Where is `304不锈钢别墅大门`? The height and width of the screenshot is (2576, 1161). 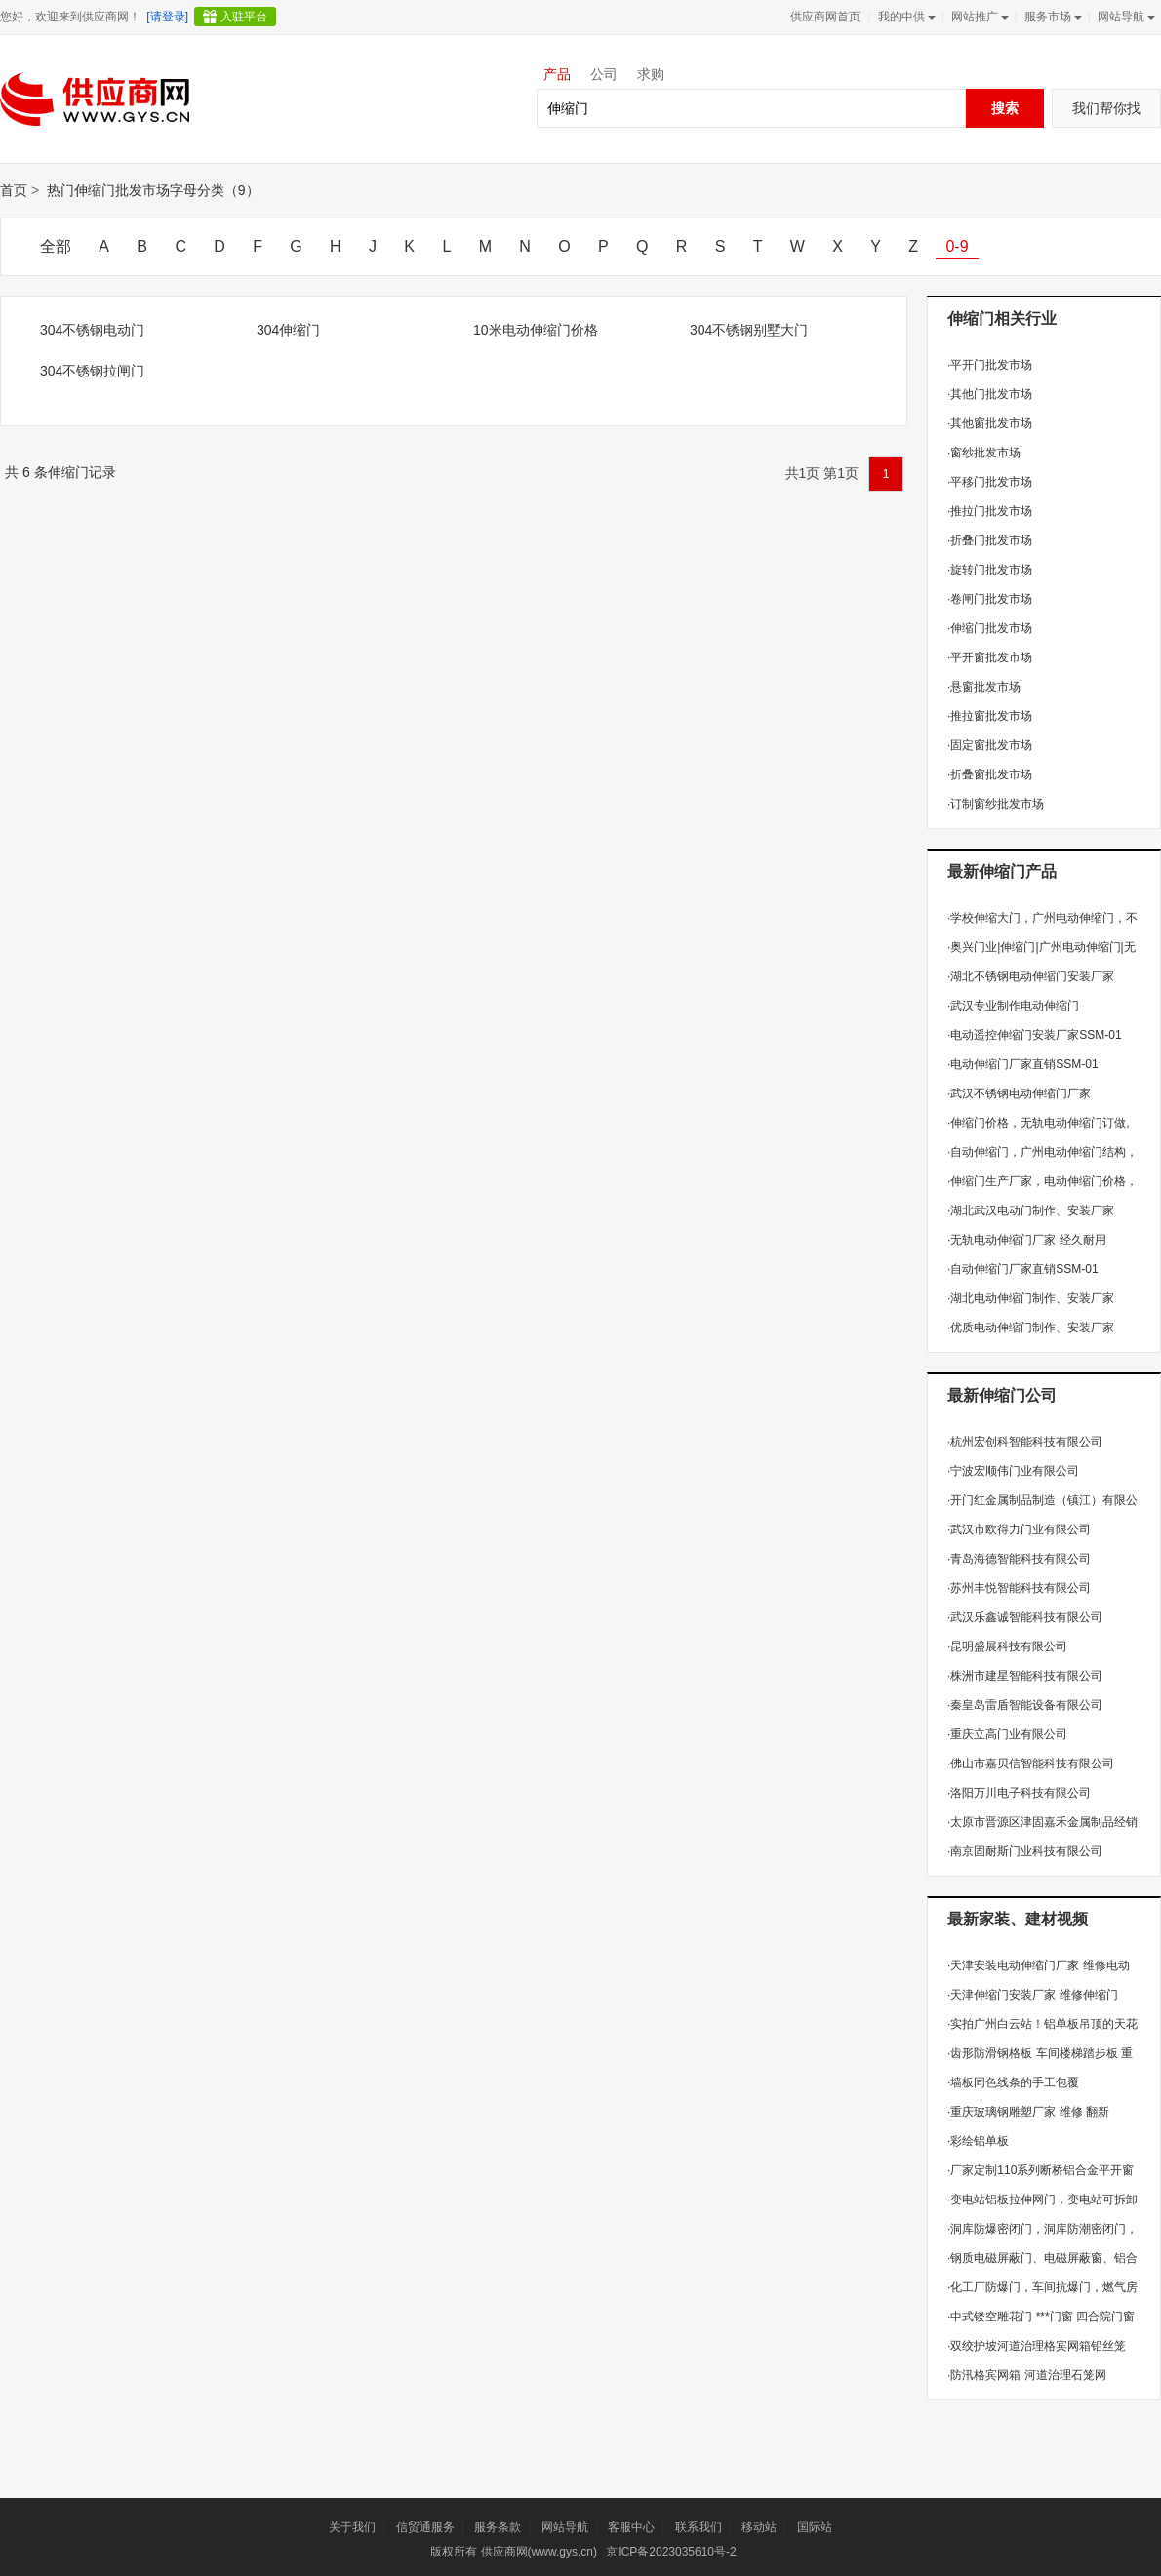
304不锈钢别墅大门 is located at coordinates (749, 329).